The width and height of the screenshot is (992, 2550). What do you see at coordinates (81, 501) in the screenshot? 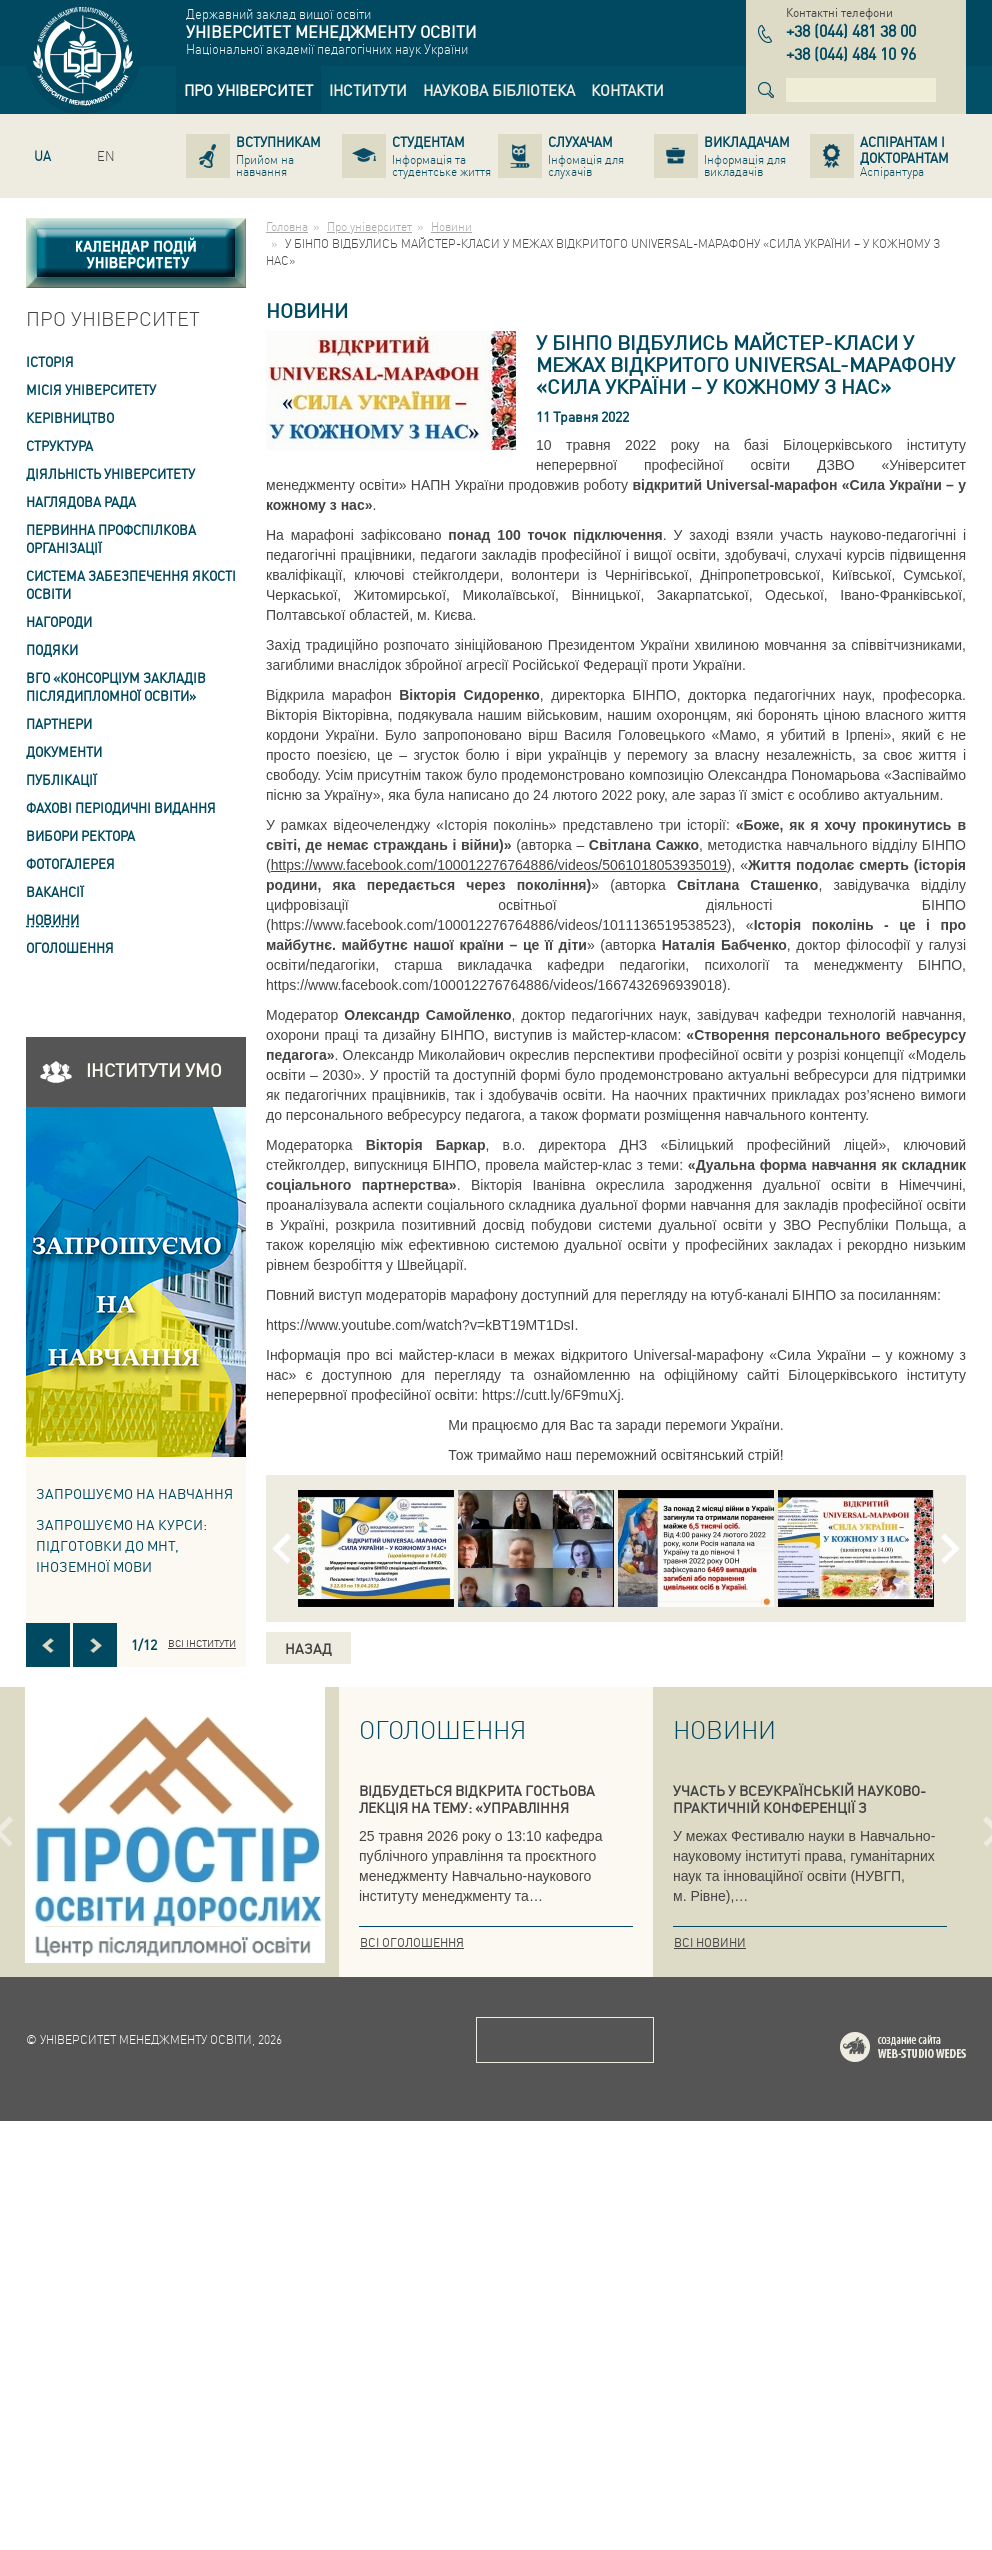
I see `Наглядова рада [link]` at bounding box center [81, 501].